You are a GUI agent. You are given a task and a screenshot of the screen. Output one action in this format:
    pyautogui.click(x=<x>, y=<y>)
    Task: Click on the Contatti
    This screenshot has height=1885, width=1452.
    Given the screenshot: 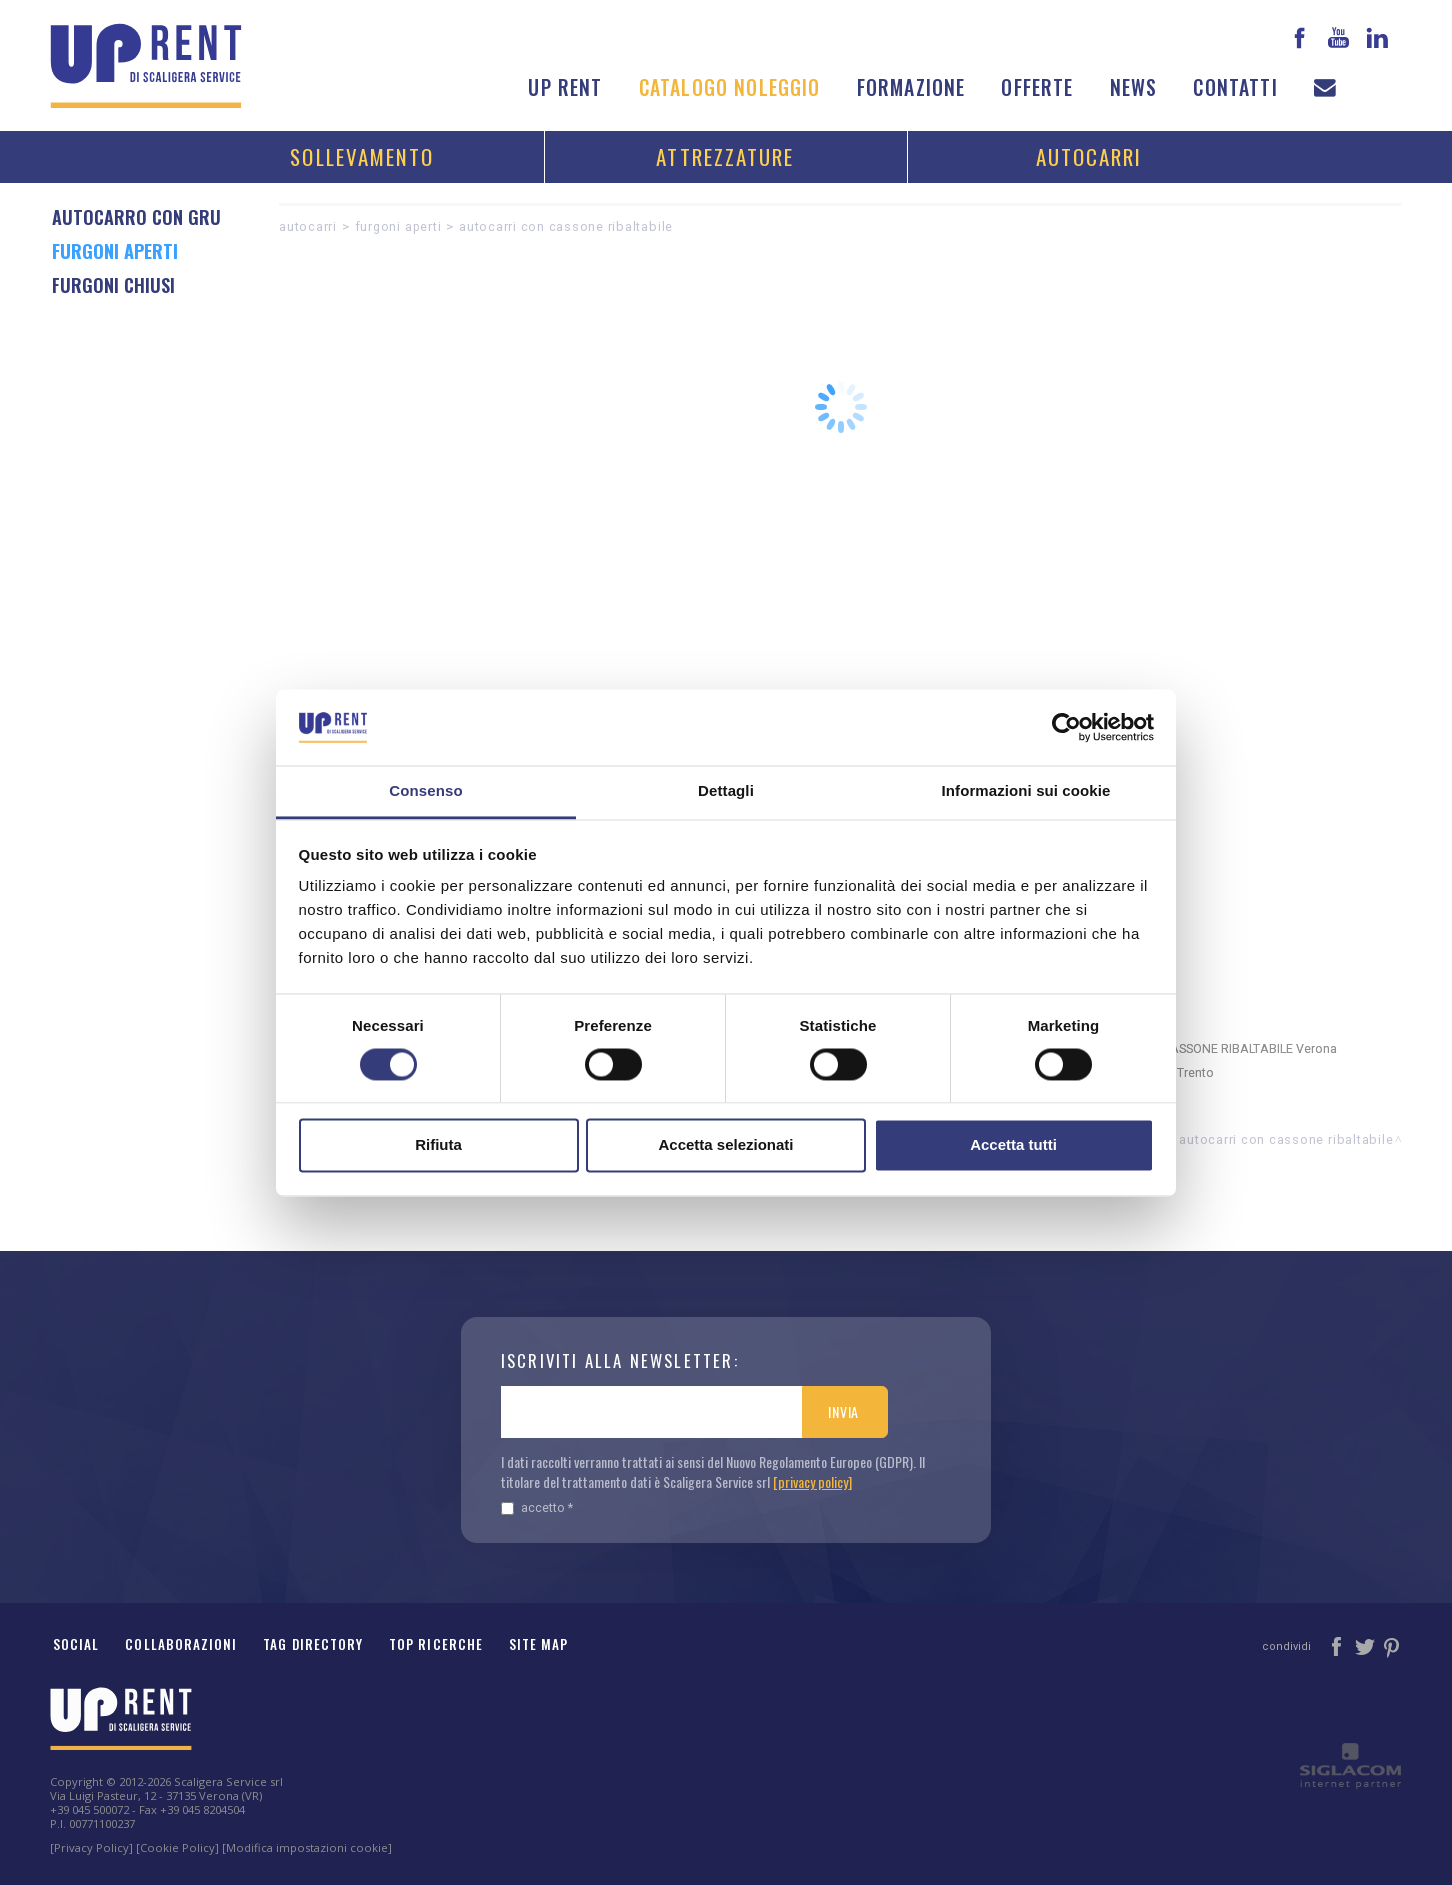 What is the action you would take?
    pyautogui.click(x=1235, y=87)
    